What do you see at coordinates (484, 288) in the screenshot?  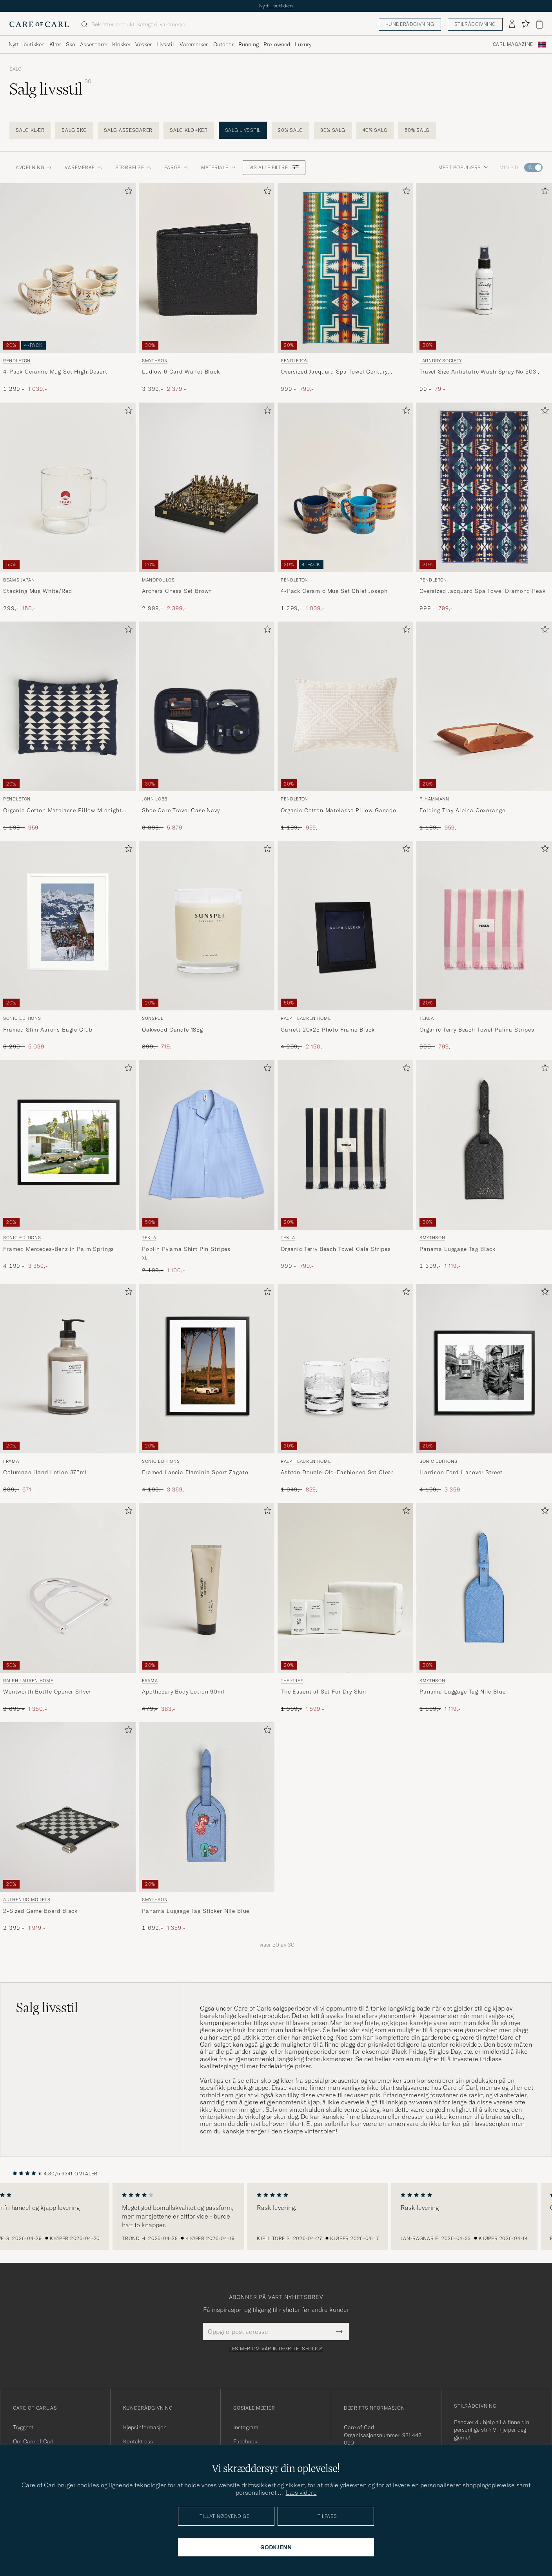 I see `[Laundry Society Travel Size Antistatic Wash Spray No 503 50ml, Ordinær pris 99,-, Nedsatt pris 79,-]` at bounding box center [484, 288].